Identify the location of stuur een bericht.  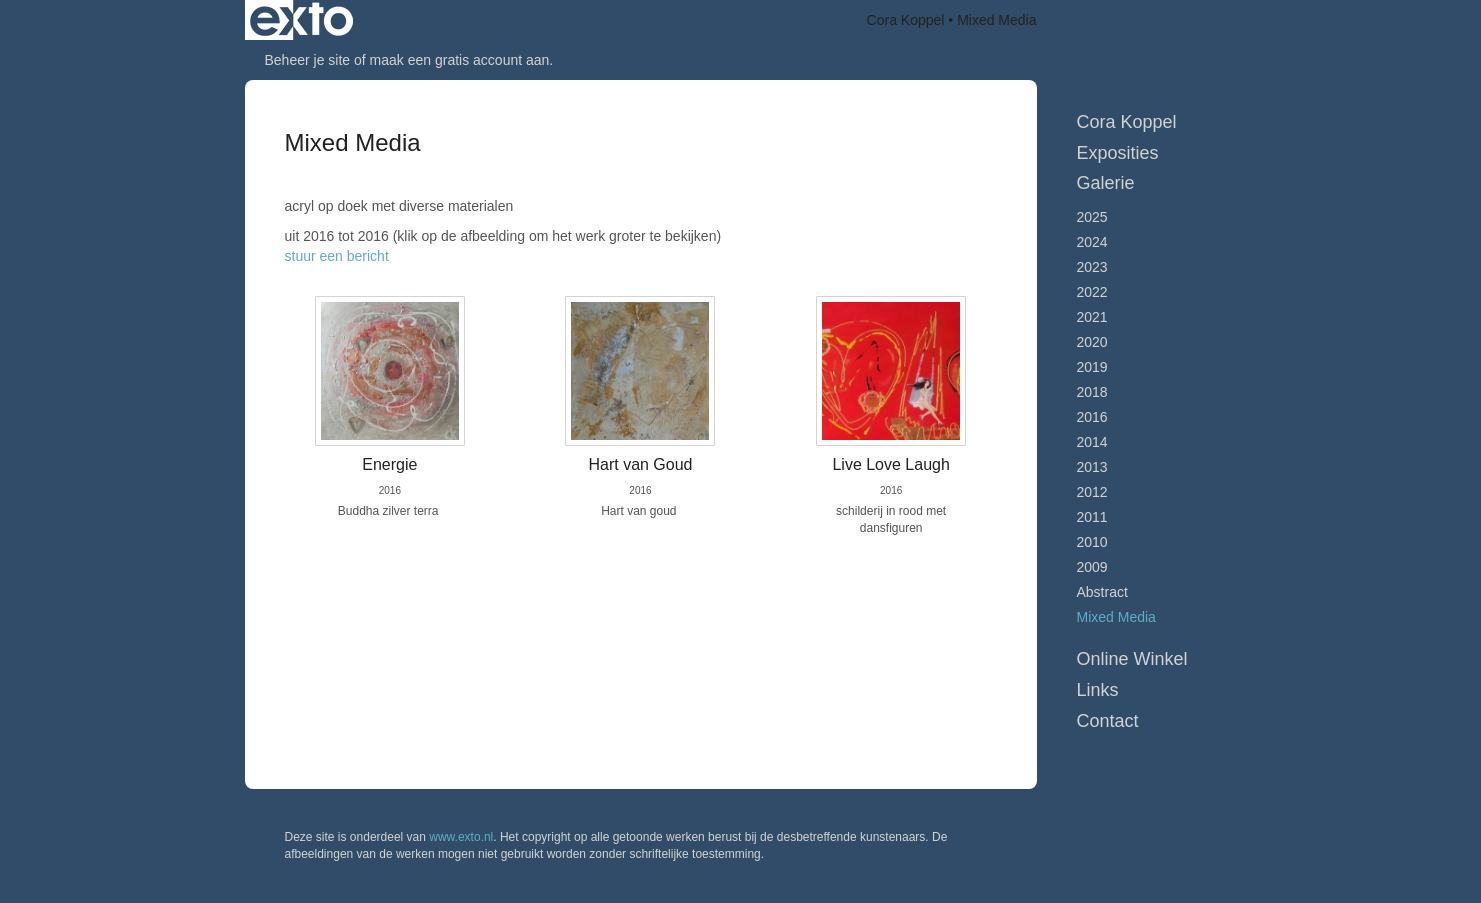
(337, 256).